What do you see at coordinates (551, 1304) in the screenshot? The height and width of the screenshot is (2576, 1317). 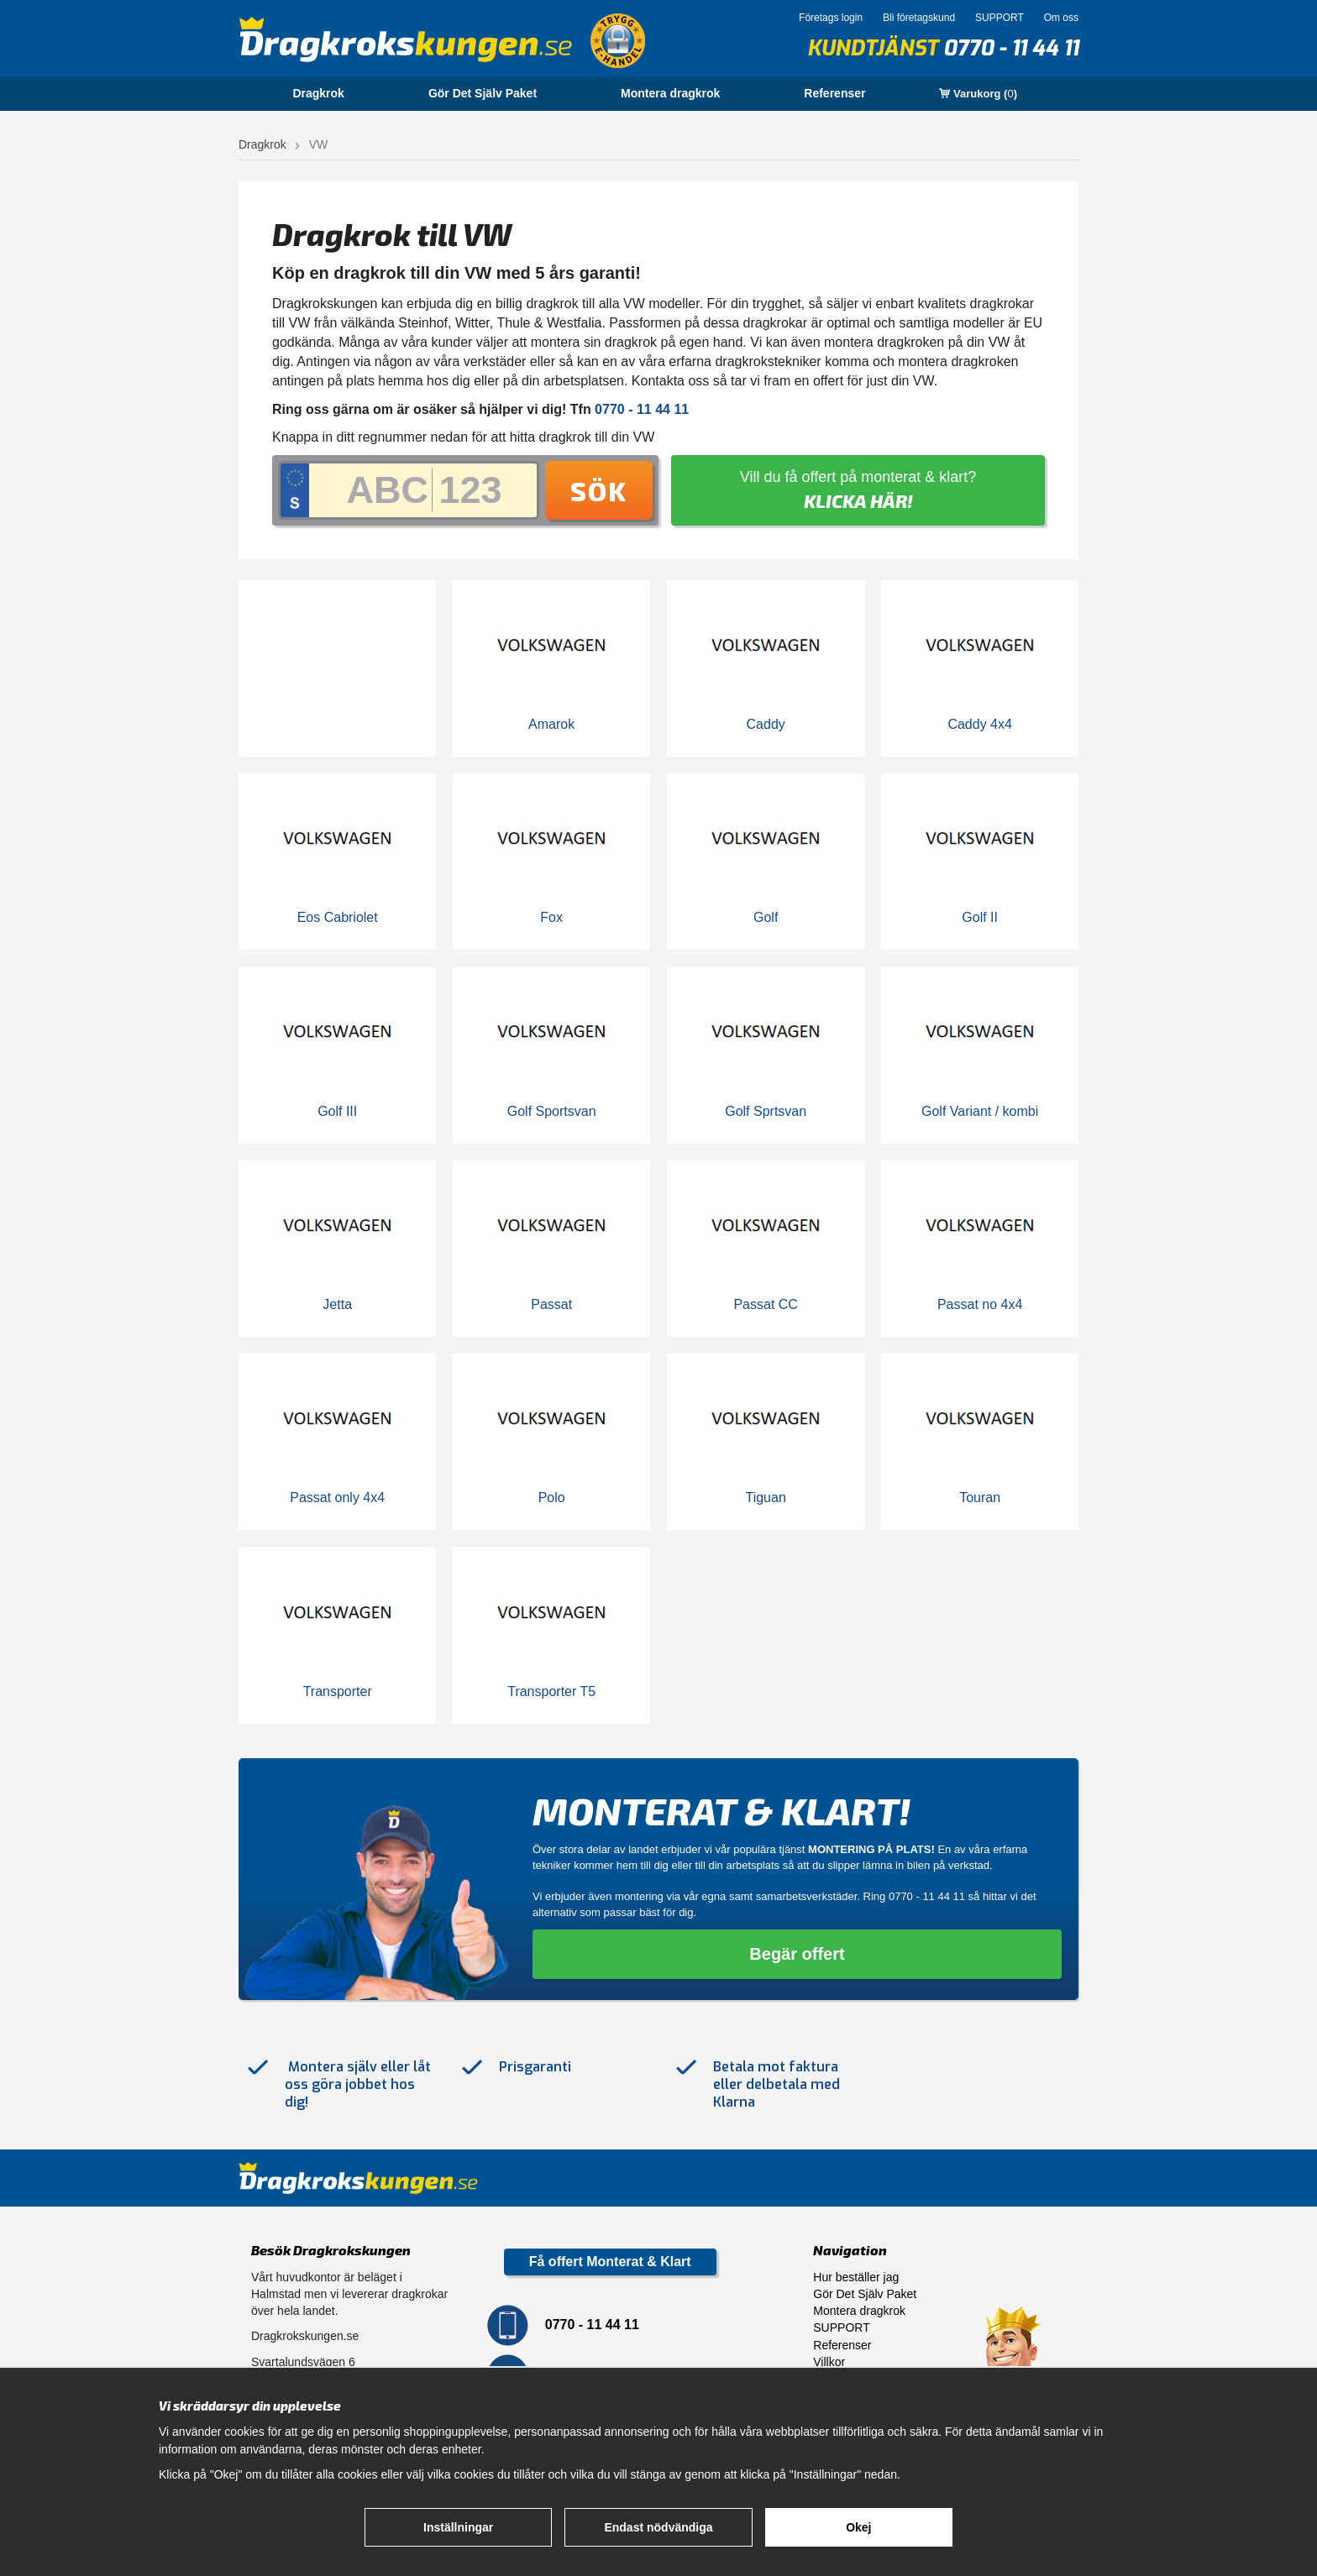 I see `Passat` at bounding box center [551, 1304].